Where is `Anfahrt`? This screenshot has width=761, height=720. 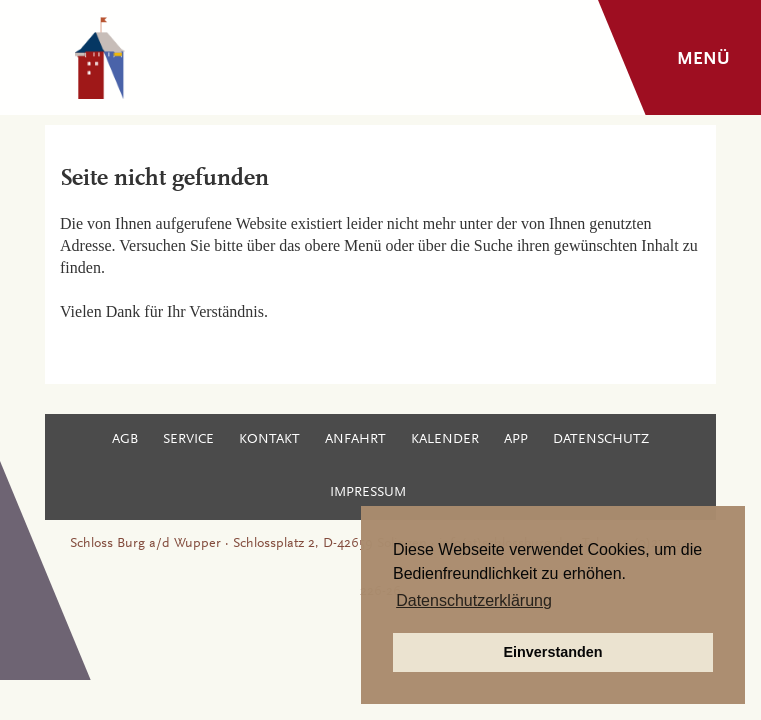
Anfahrt is located at coordinates (355, 440).